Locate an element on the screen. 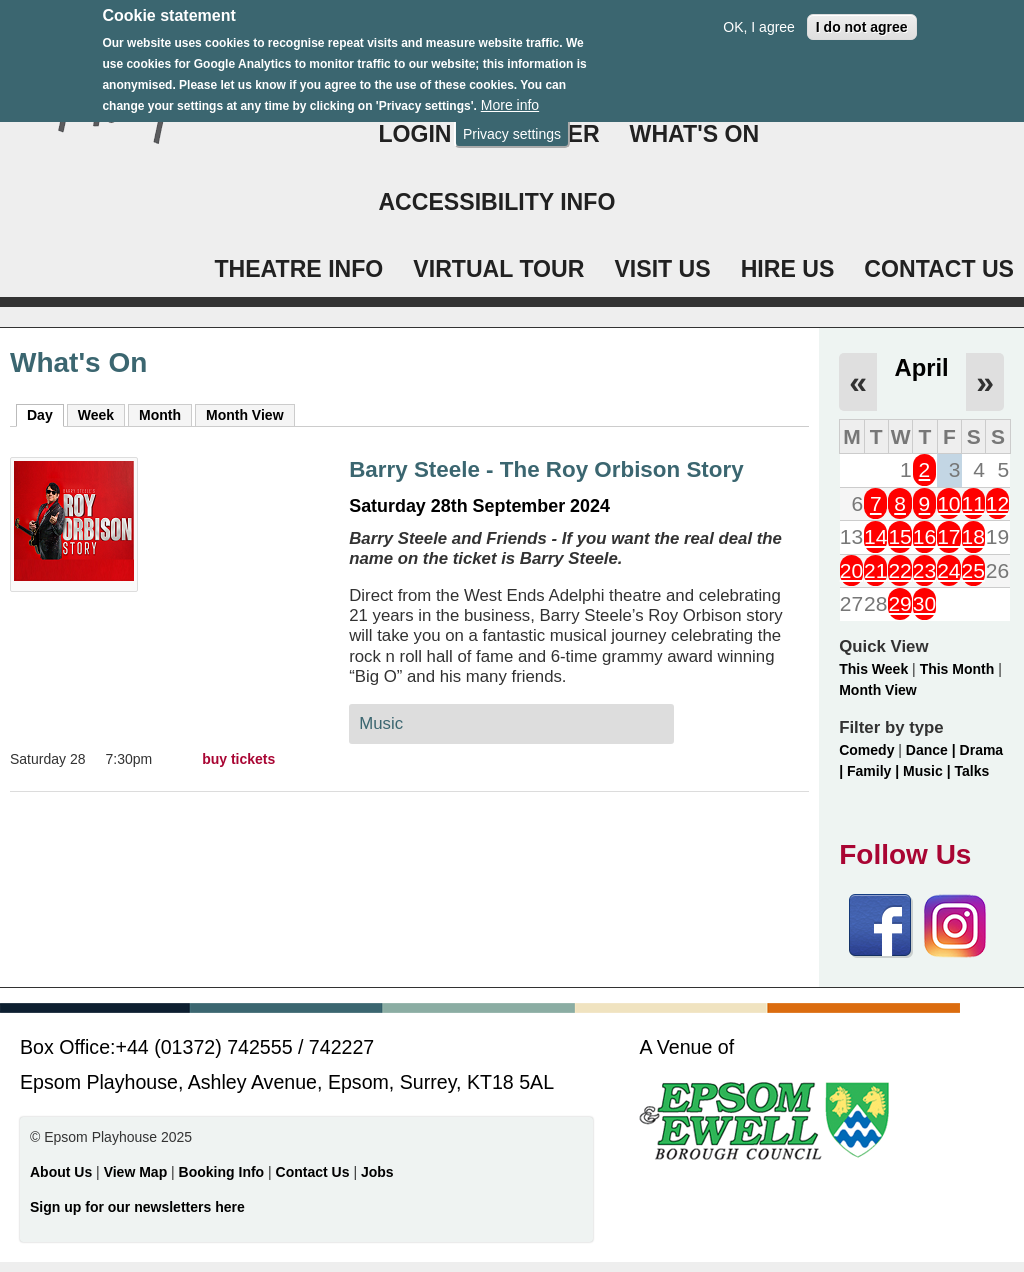 Image resolution: width=1024 pixels, height=1272 pixels. 29 is located at coordinates (899, 603).